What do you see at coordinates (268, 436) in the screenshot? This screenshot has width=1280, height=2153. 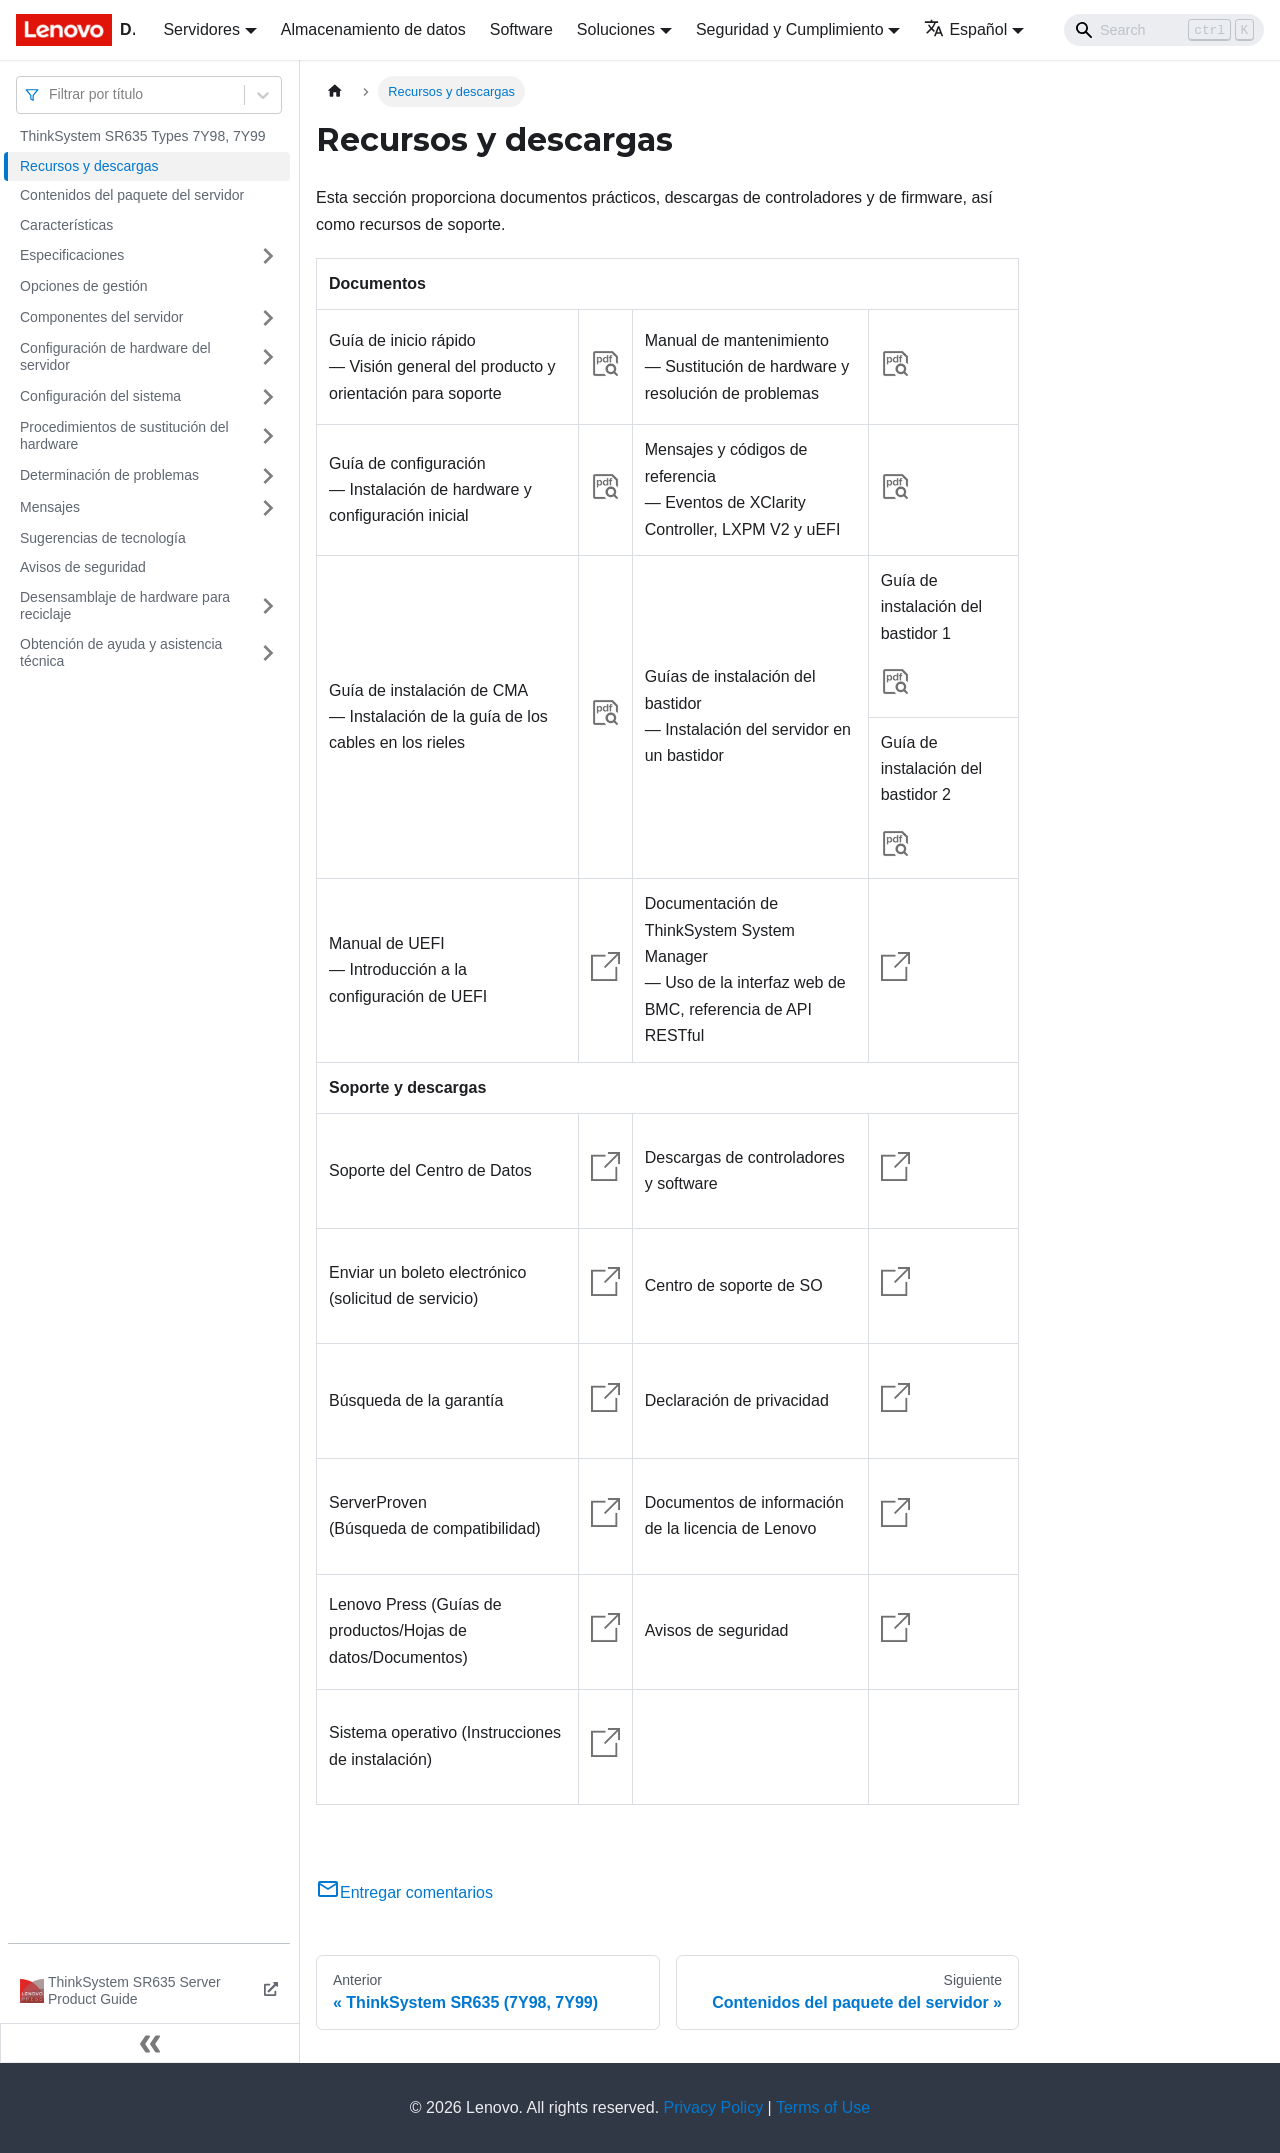 I see `[Toggle the collapsible sidebar category 'Procedimientos de sustitución del hardware']` at bounding box center [268, 436].